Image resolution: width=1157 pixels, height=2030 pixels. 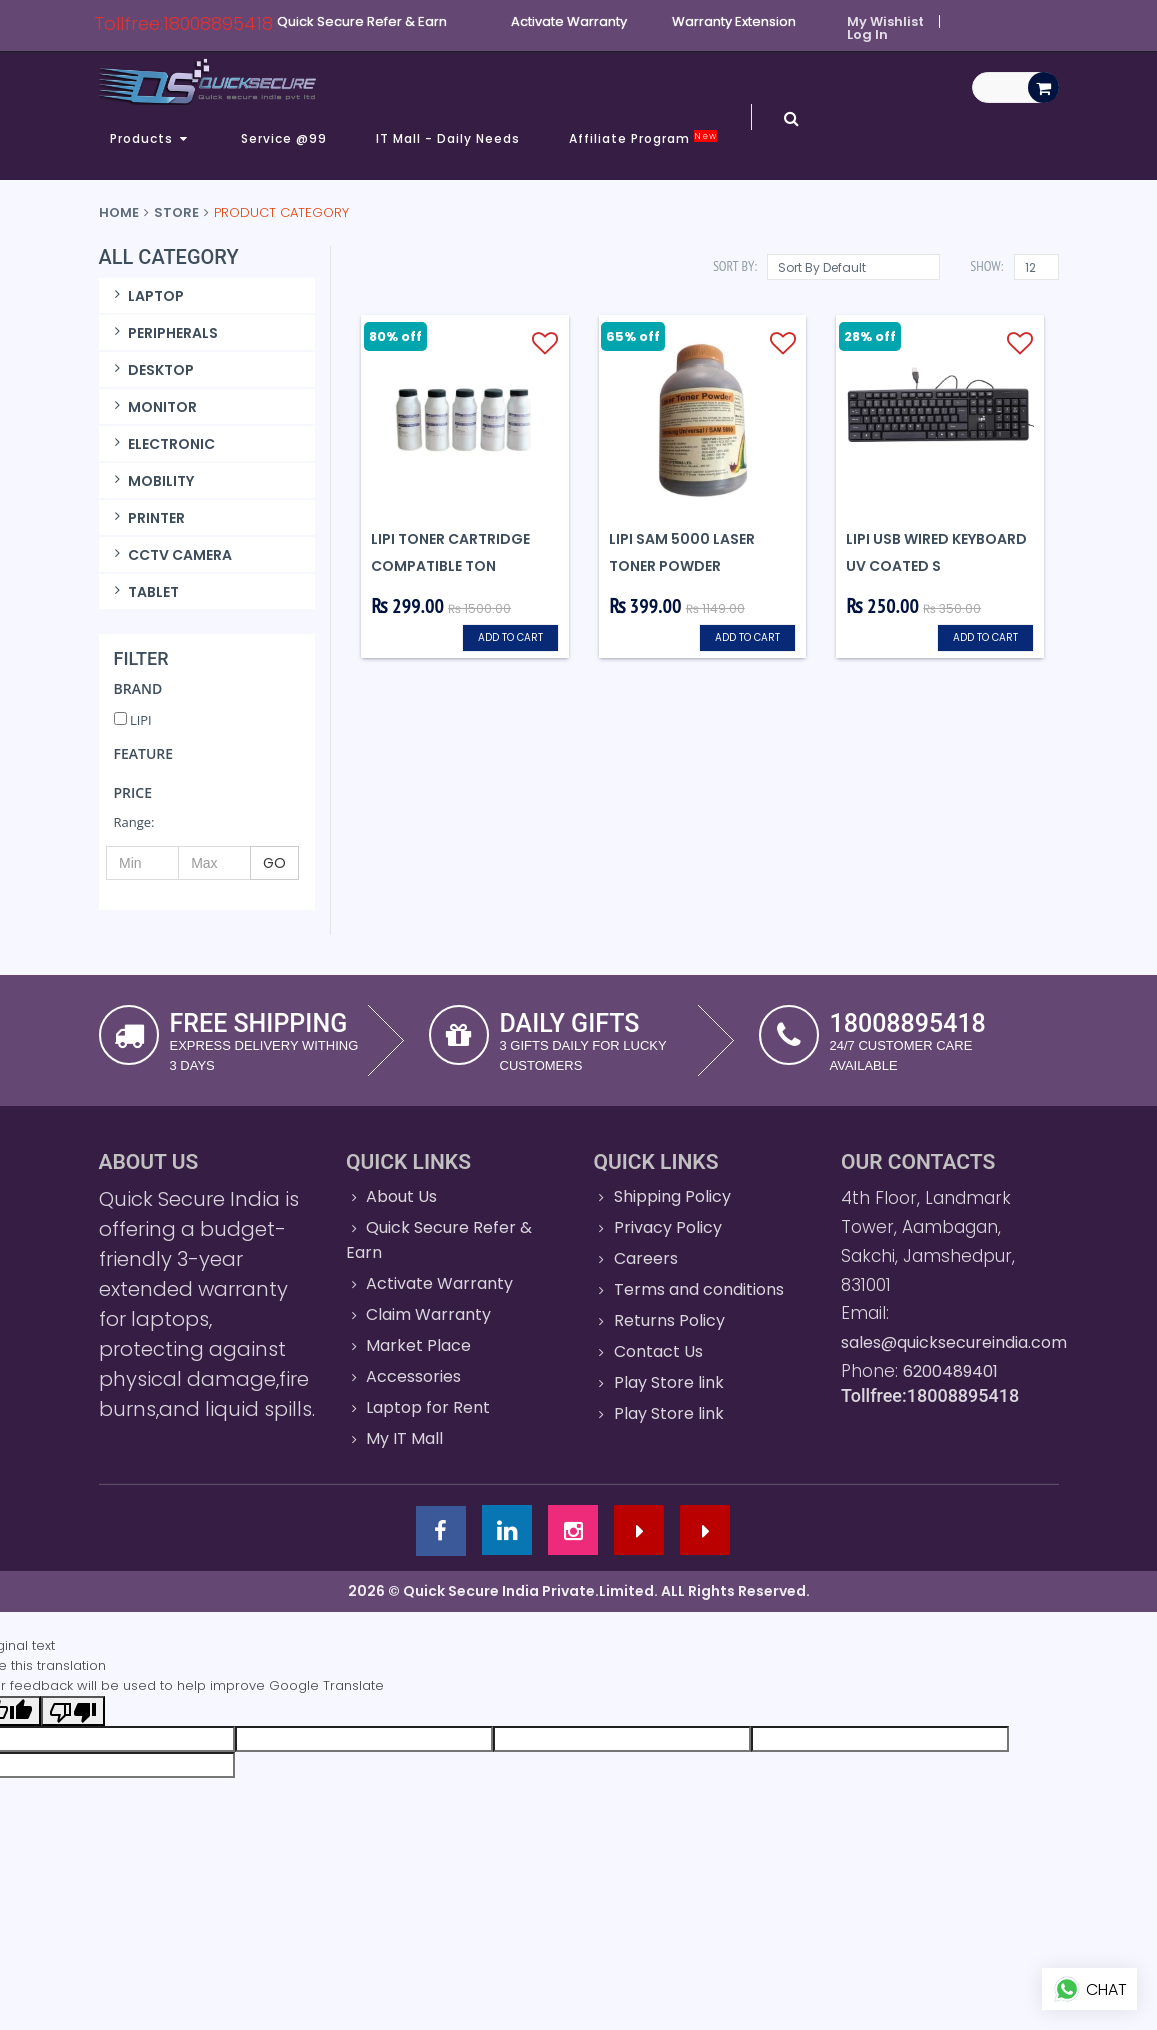 I want to click on DESKTOP, so click(x=152, y=370).